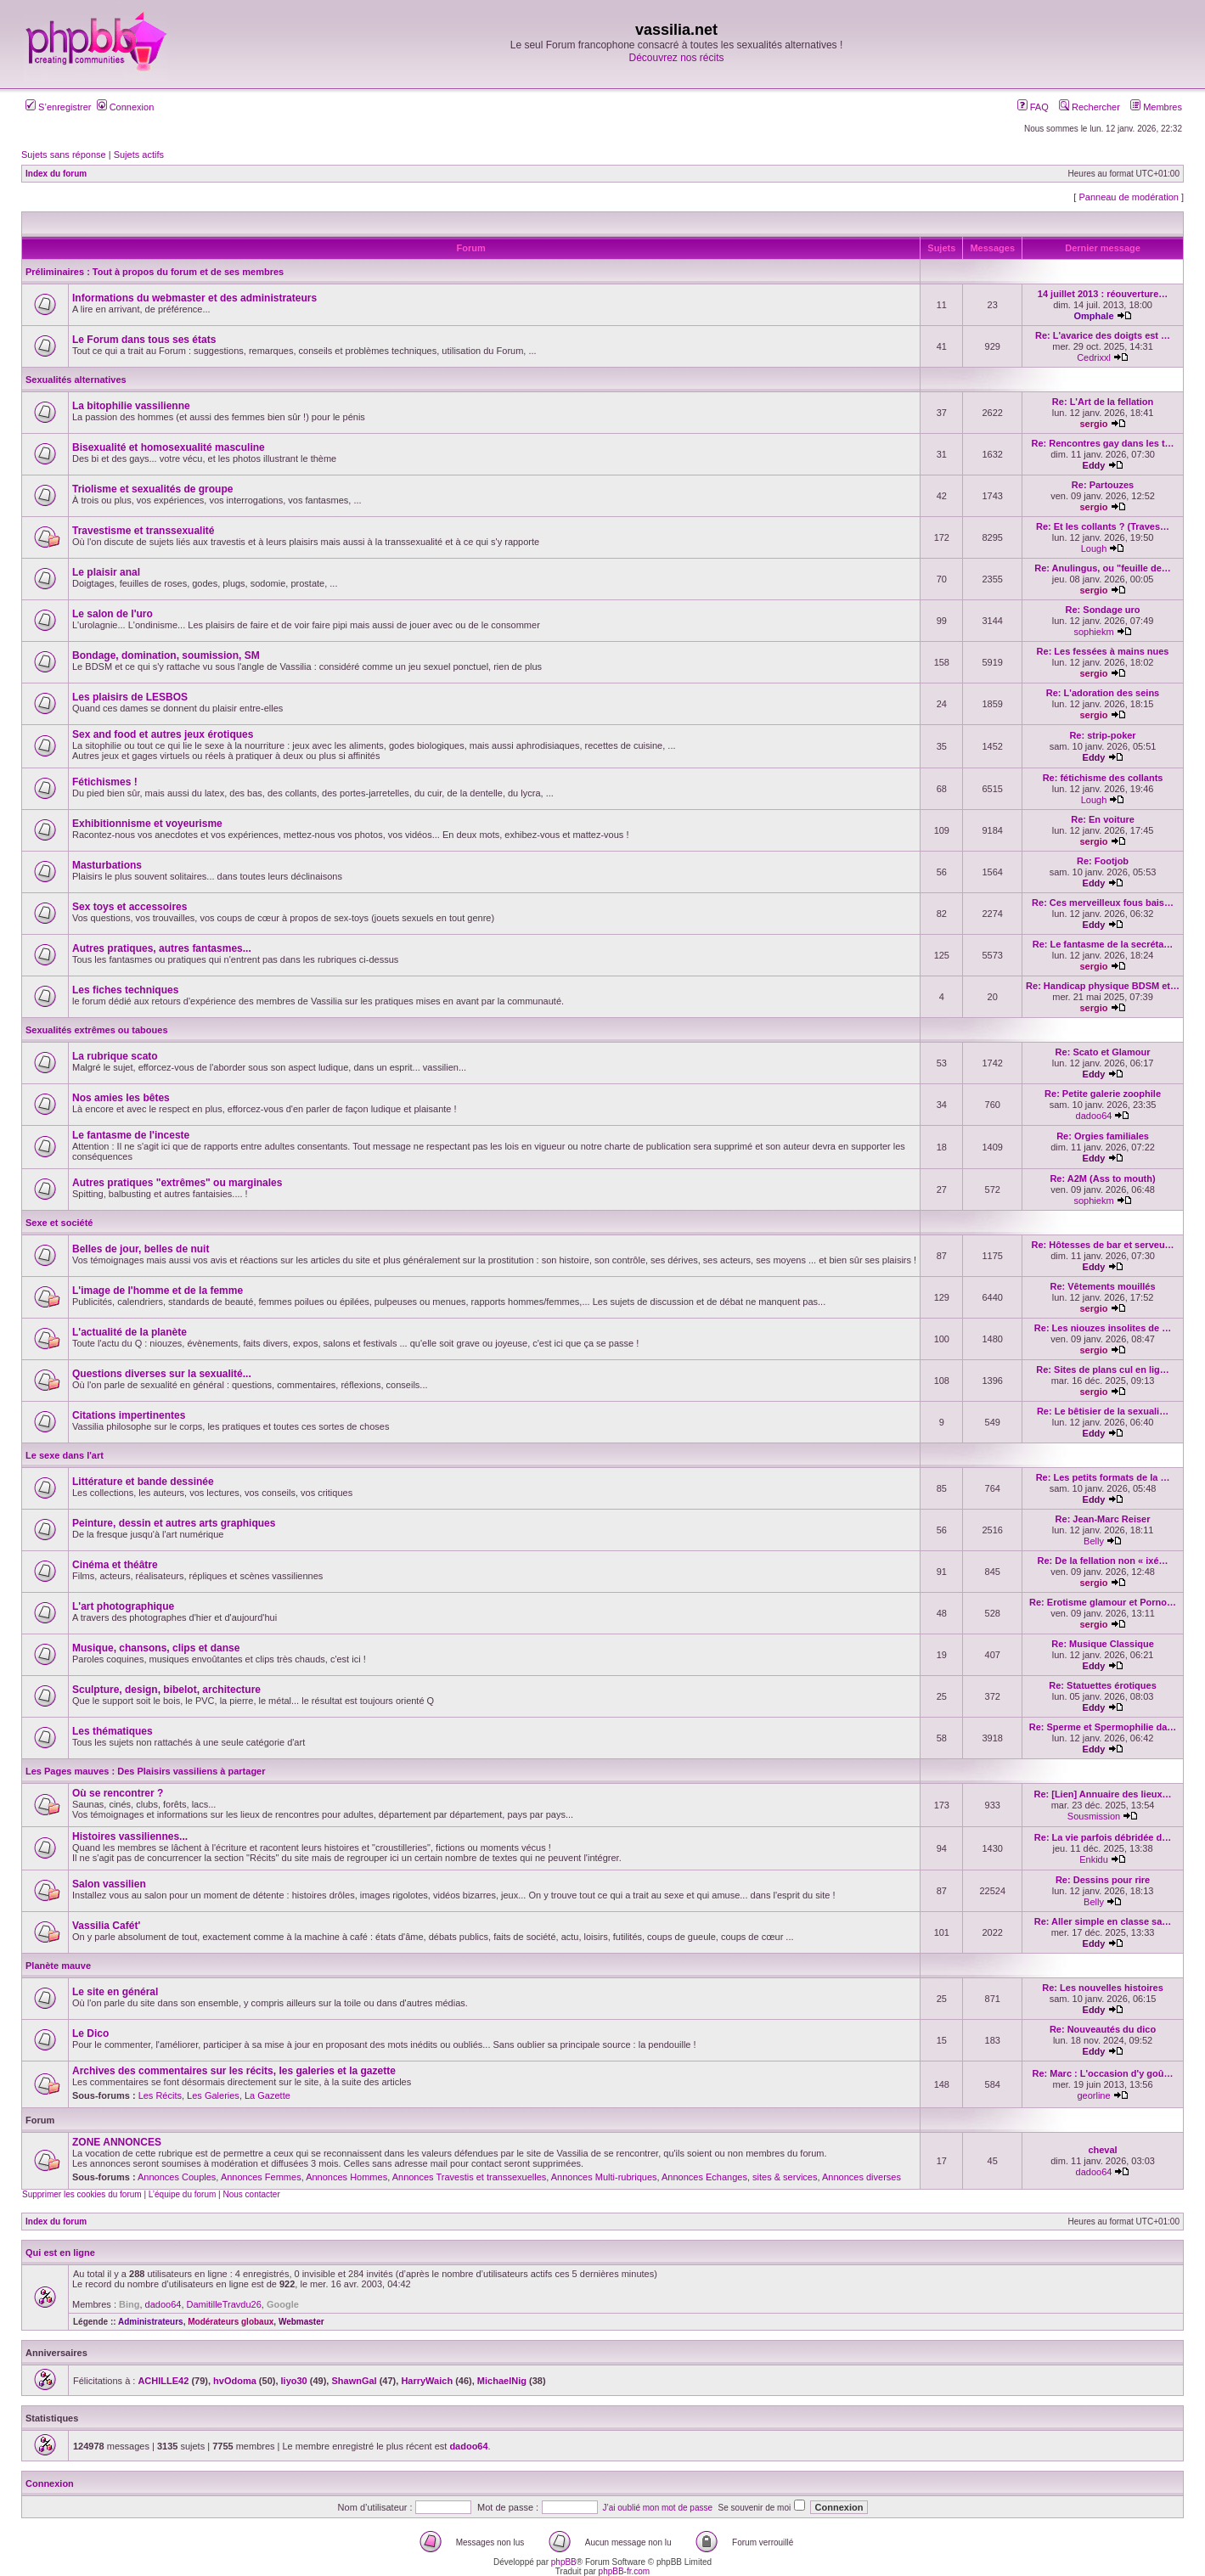 The width and height of the screenshot is (1205, 2576). Describe the element at coordinates (261, 2177) in the screenshot. I see `Annonces Femmes` at that location.